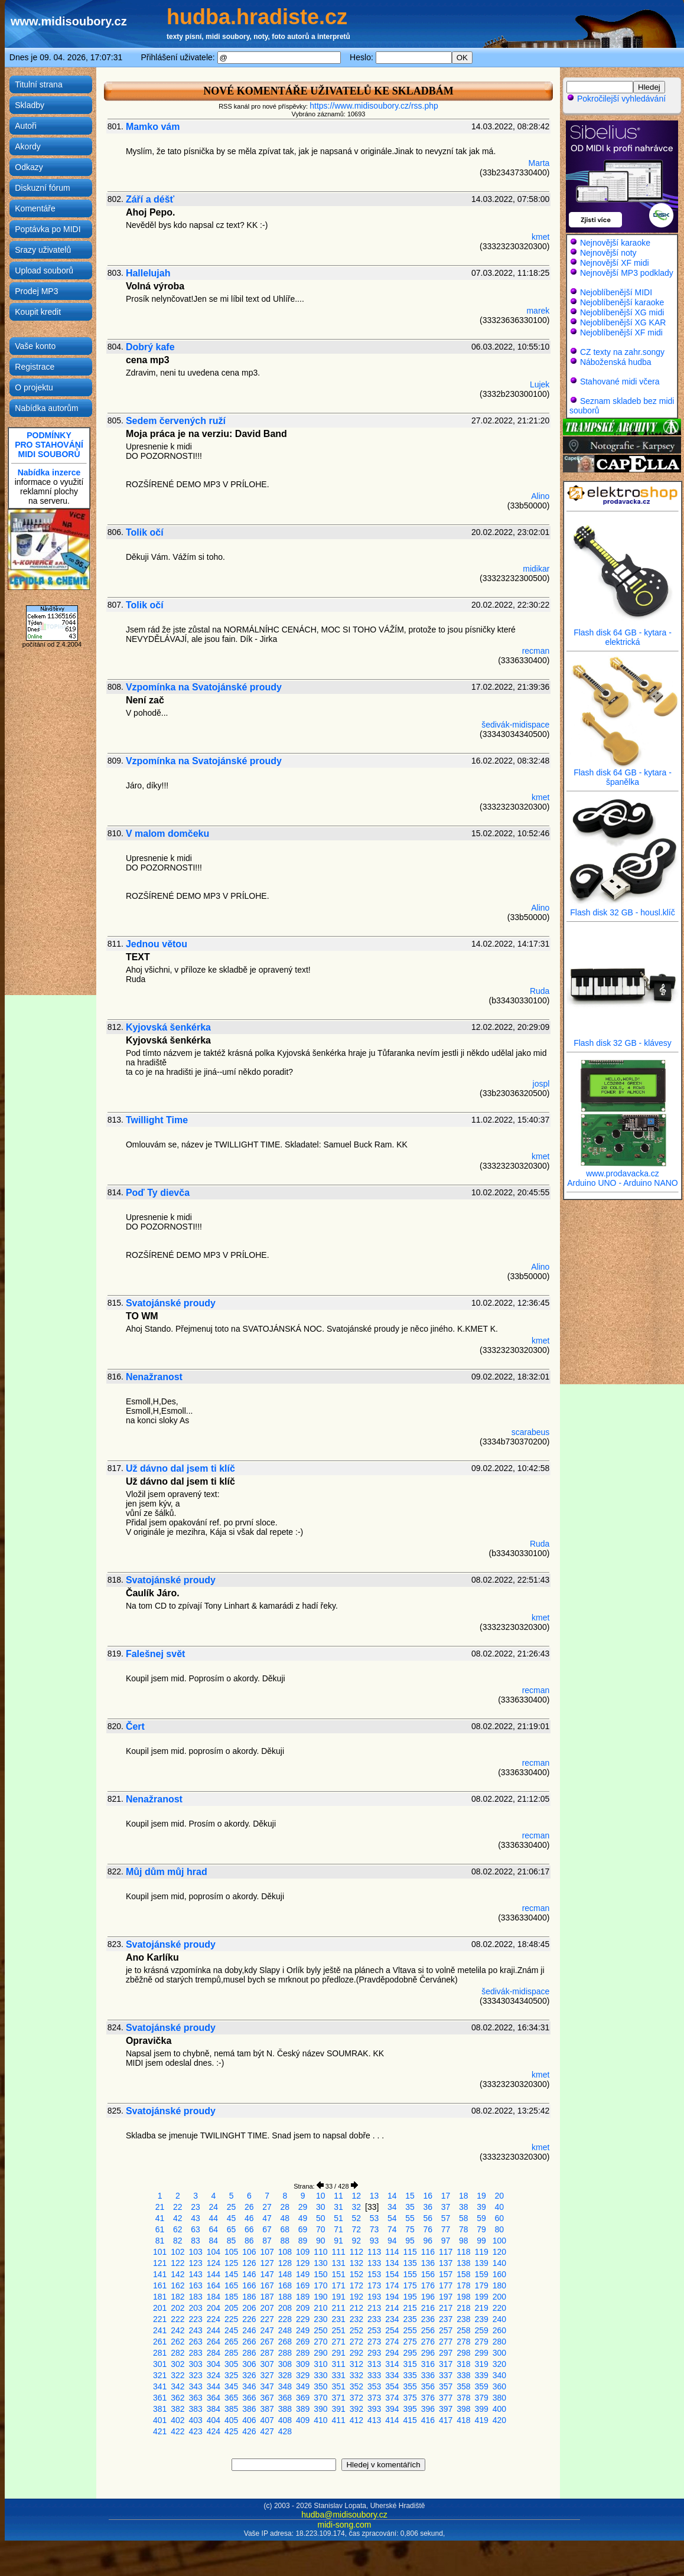 The height and width of the screenshot is (2576, 684). Describe the element at coordinates (338, 2207) in the screenshot. I see `31` at that location.